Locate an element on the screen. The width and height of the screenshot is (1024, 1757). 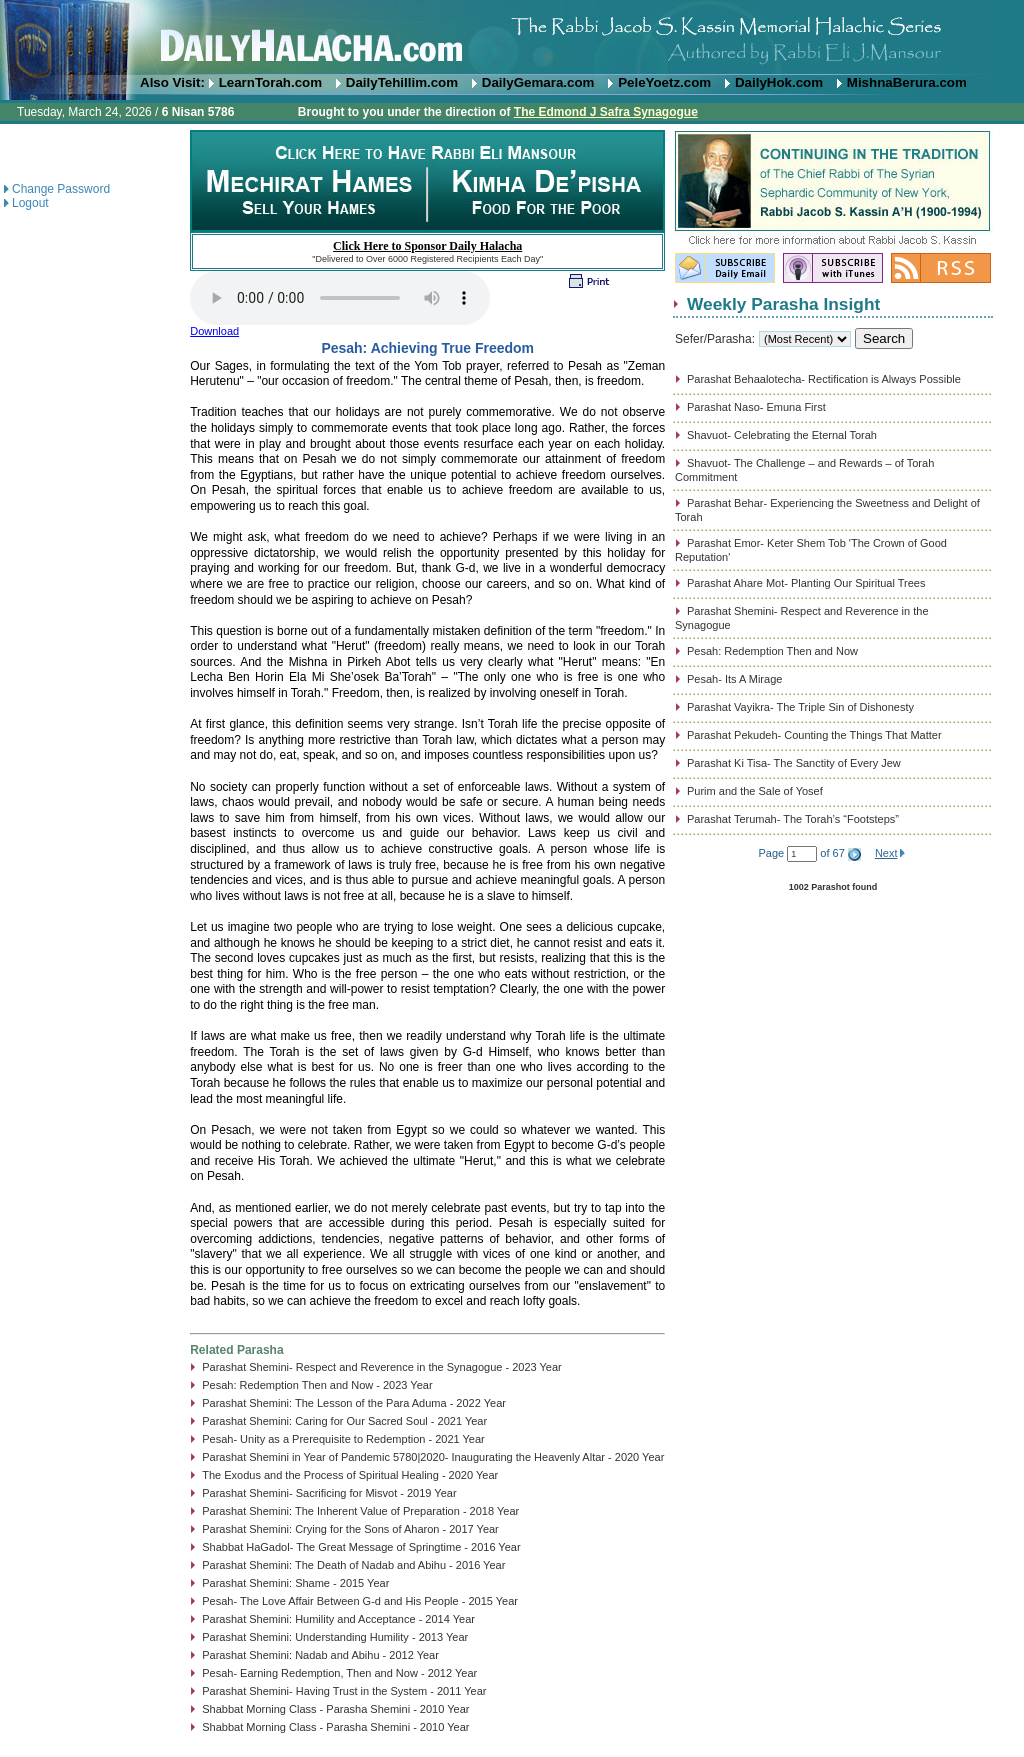
Parashat Shemini- Sacrificing for Misvot - 2019 Year is located at coordinates (329, 1493).